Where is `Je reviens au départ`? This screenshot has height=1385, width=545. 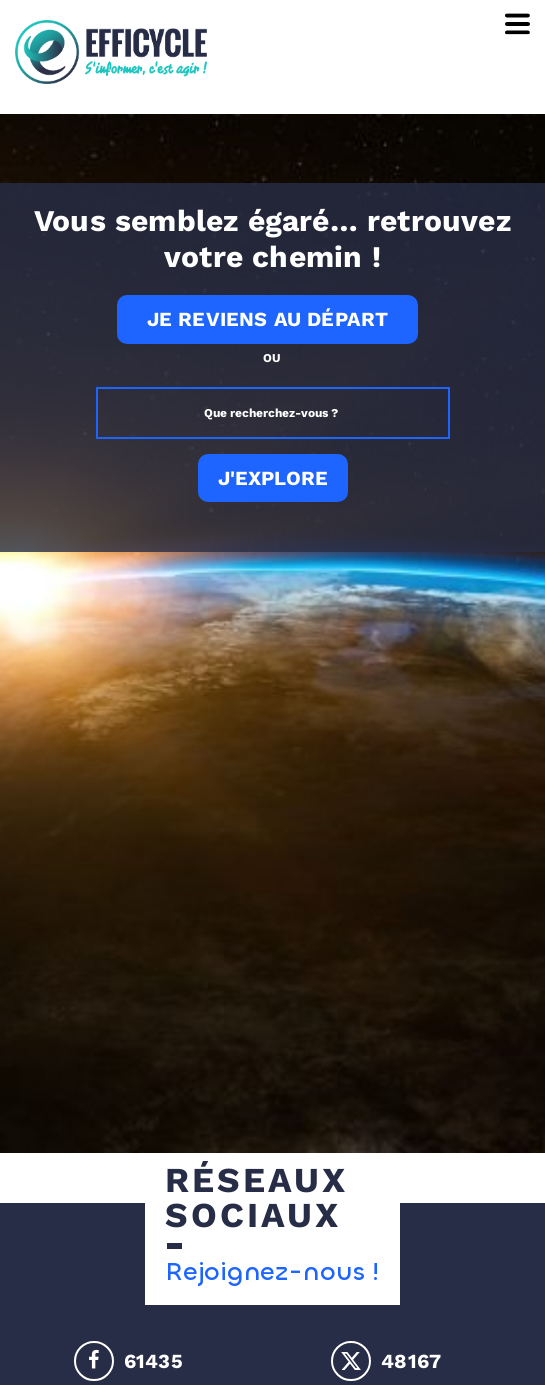 Je reviens au départ is located at coordinates (268, 319).